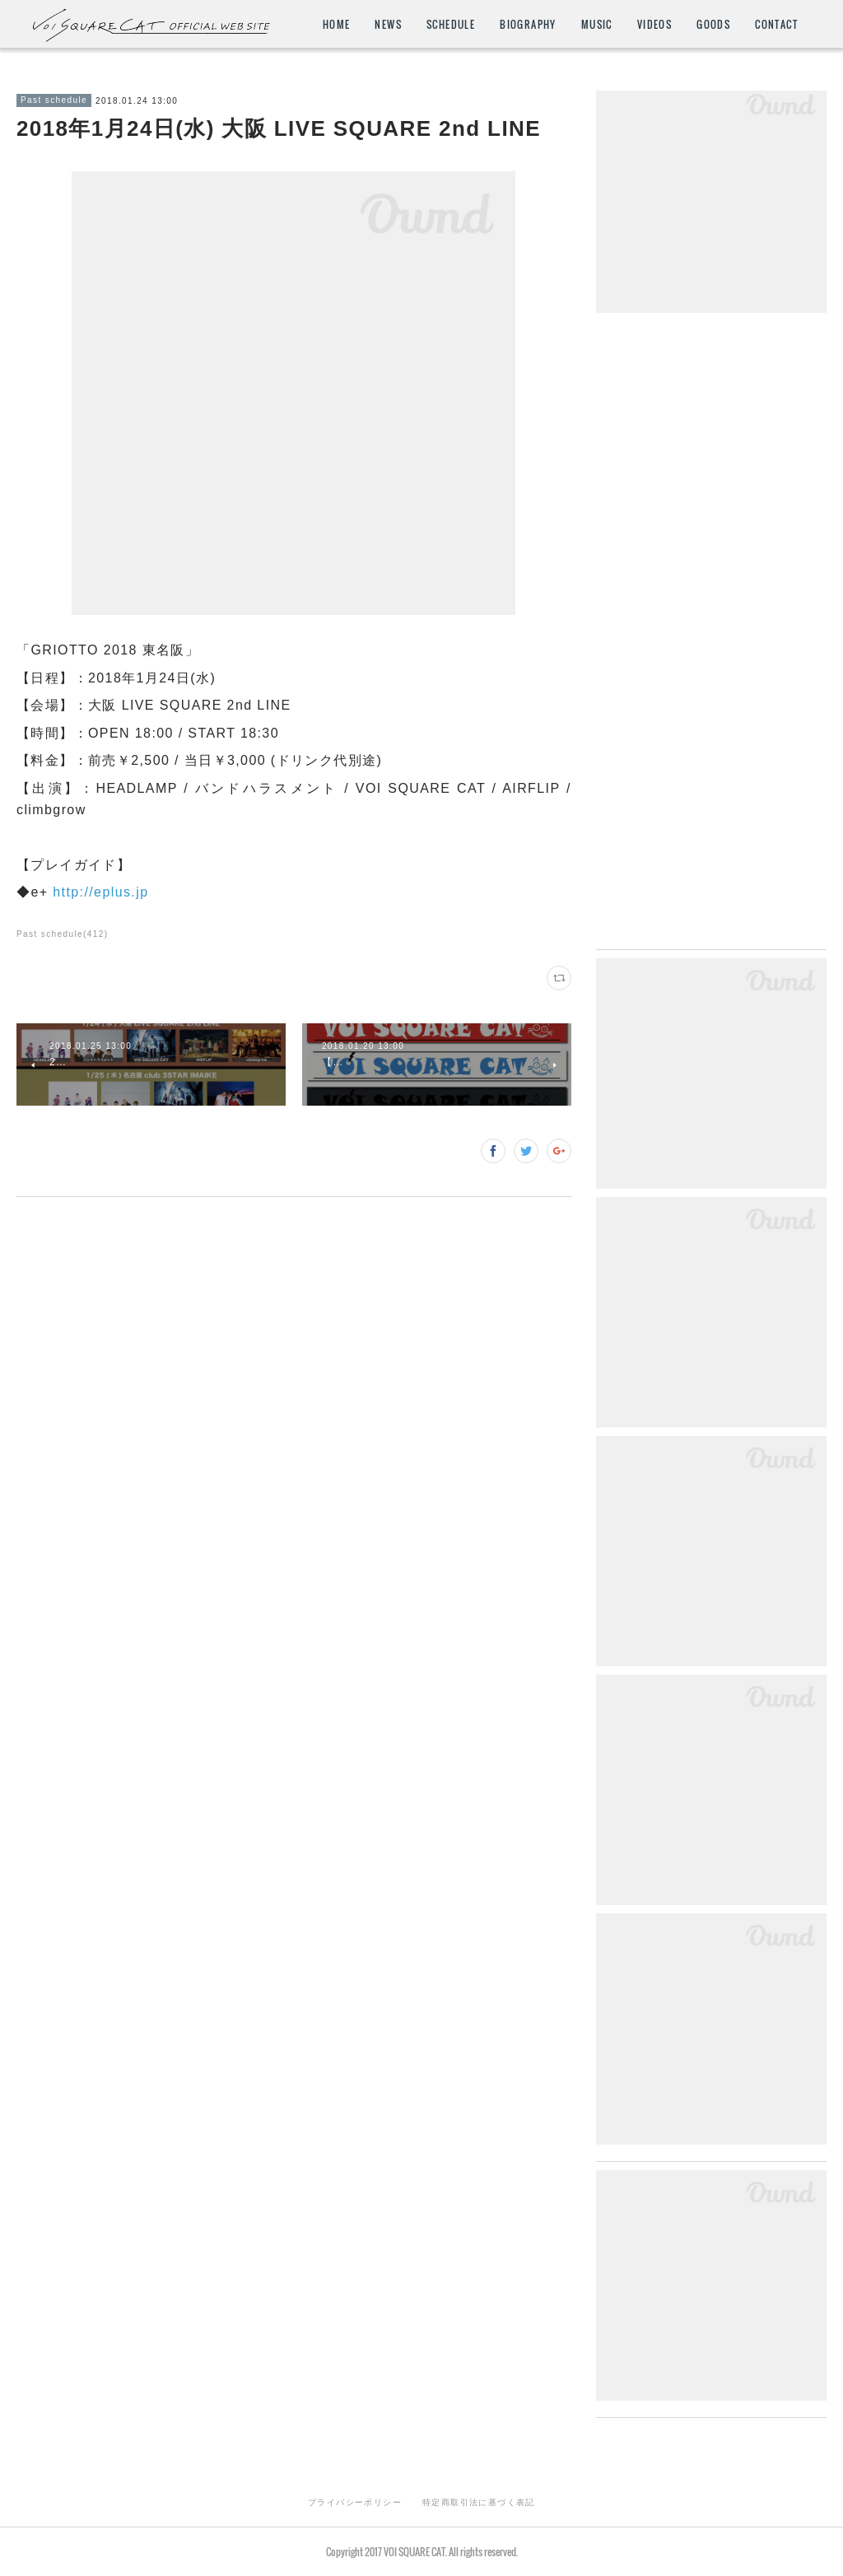 The height and width of the screenshot is (2576, 843). Describe the element at coordinates (62, 934) in the screenshot. I see `Past schedule(412)` at that location.